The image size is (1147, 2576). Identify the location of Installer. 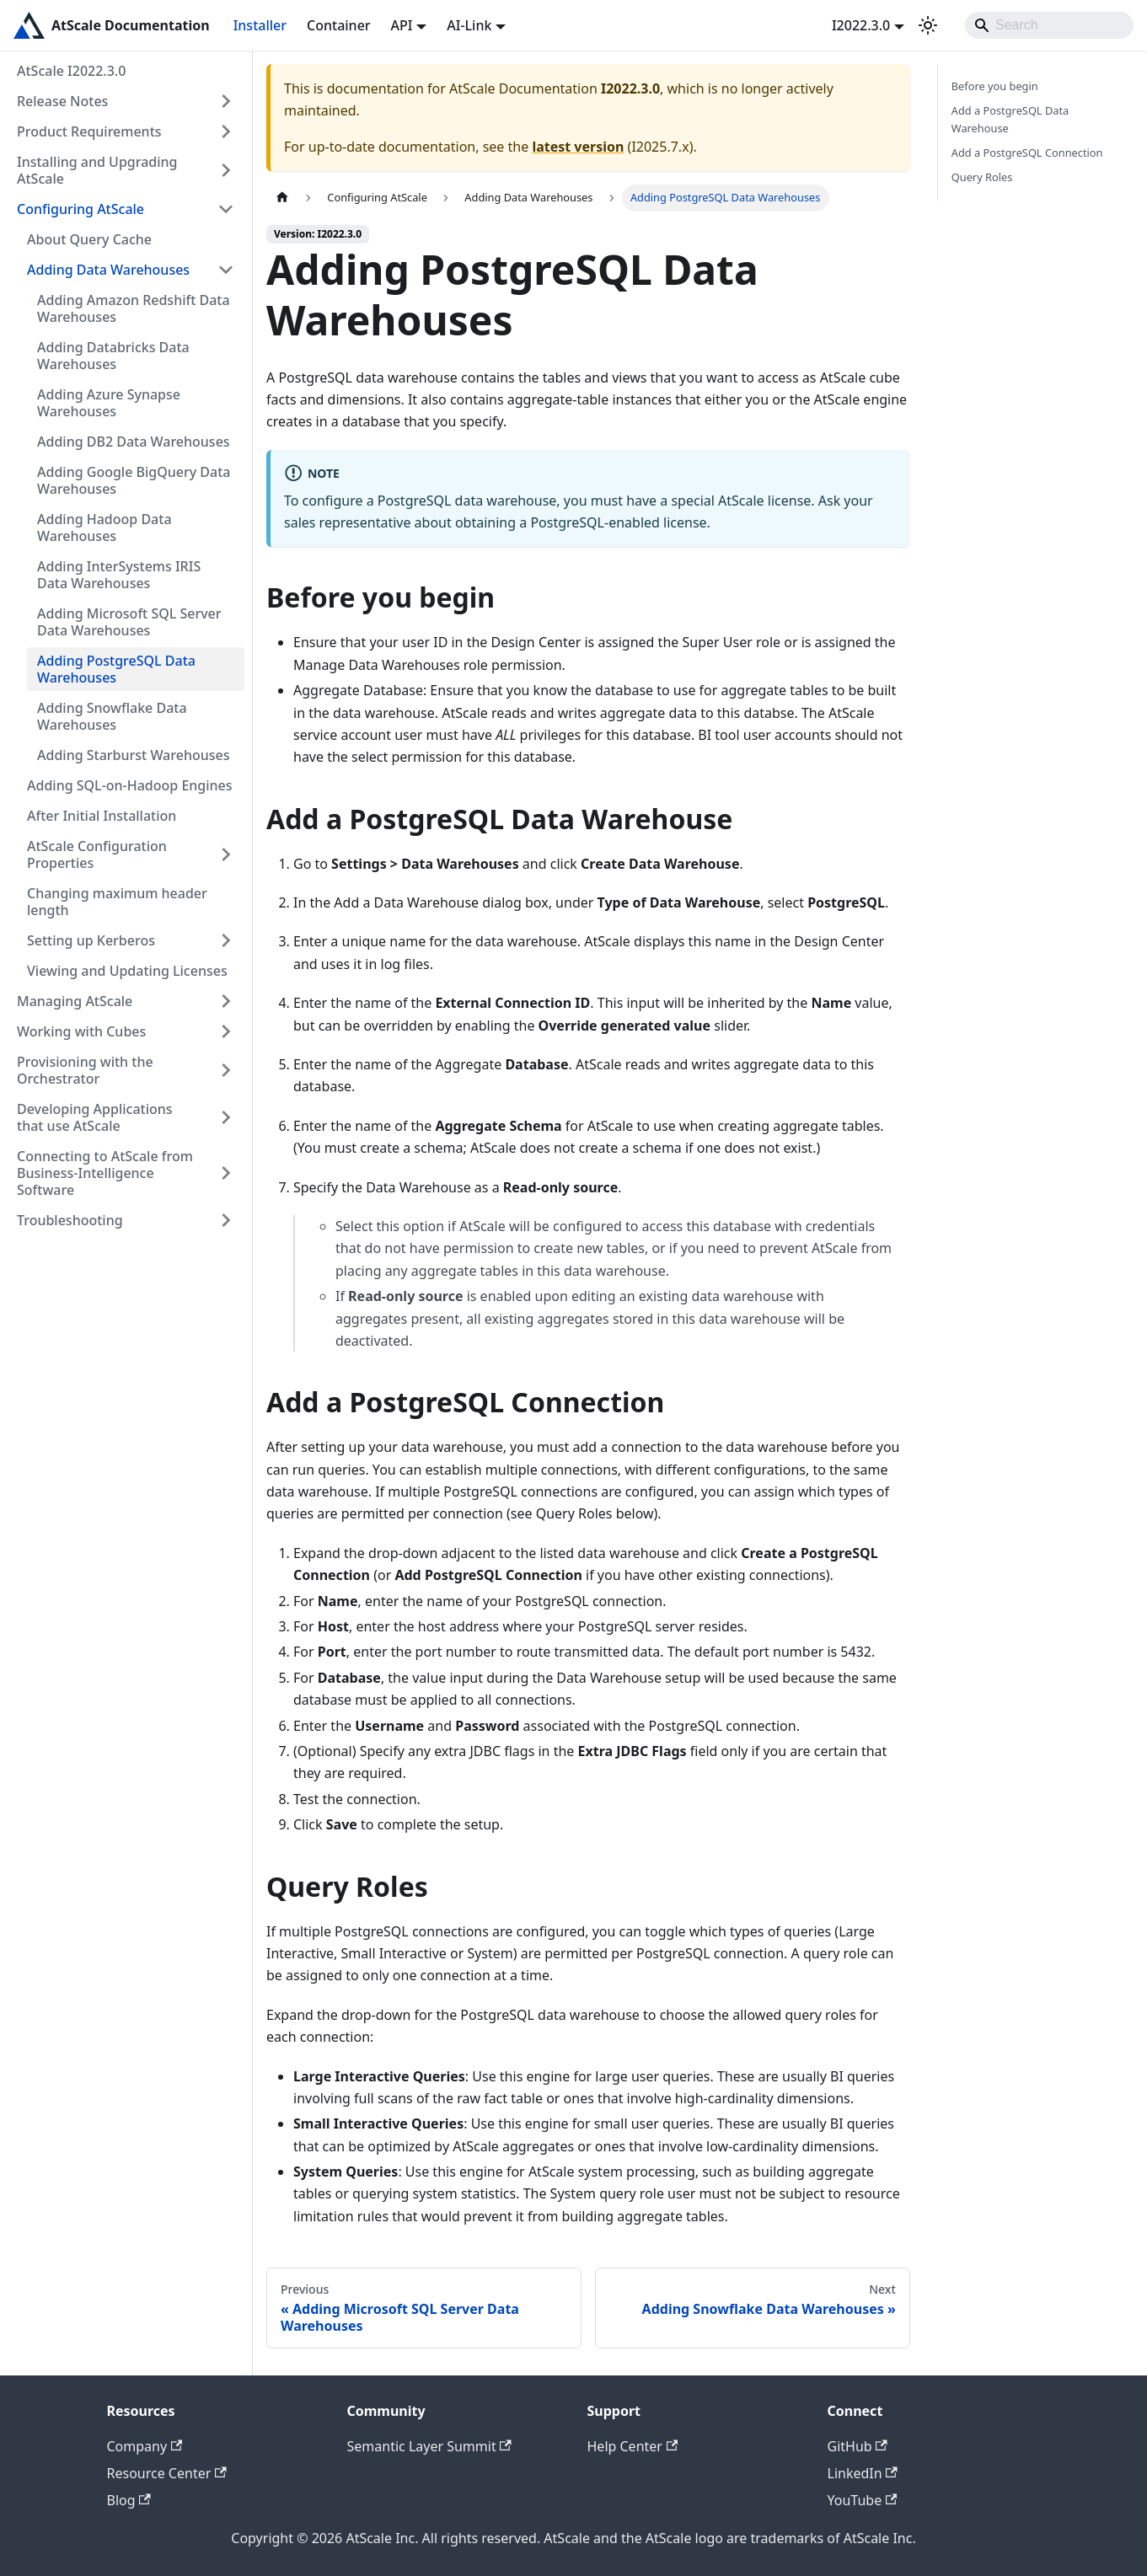
(260, 25).